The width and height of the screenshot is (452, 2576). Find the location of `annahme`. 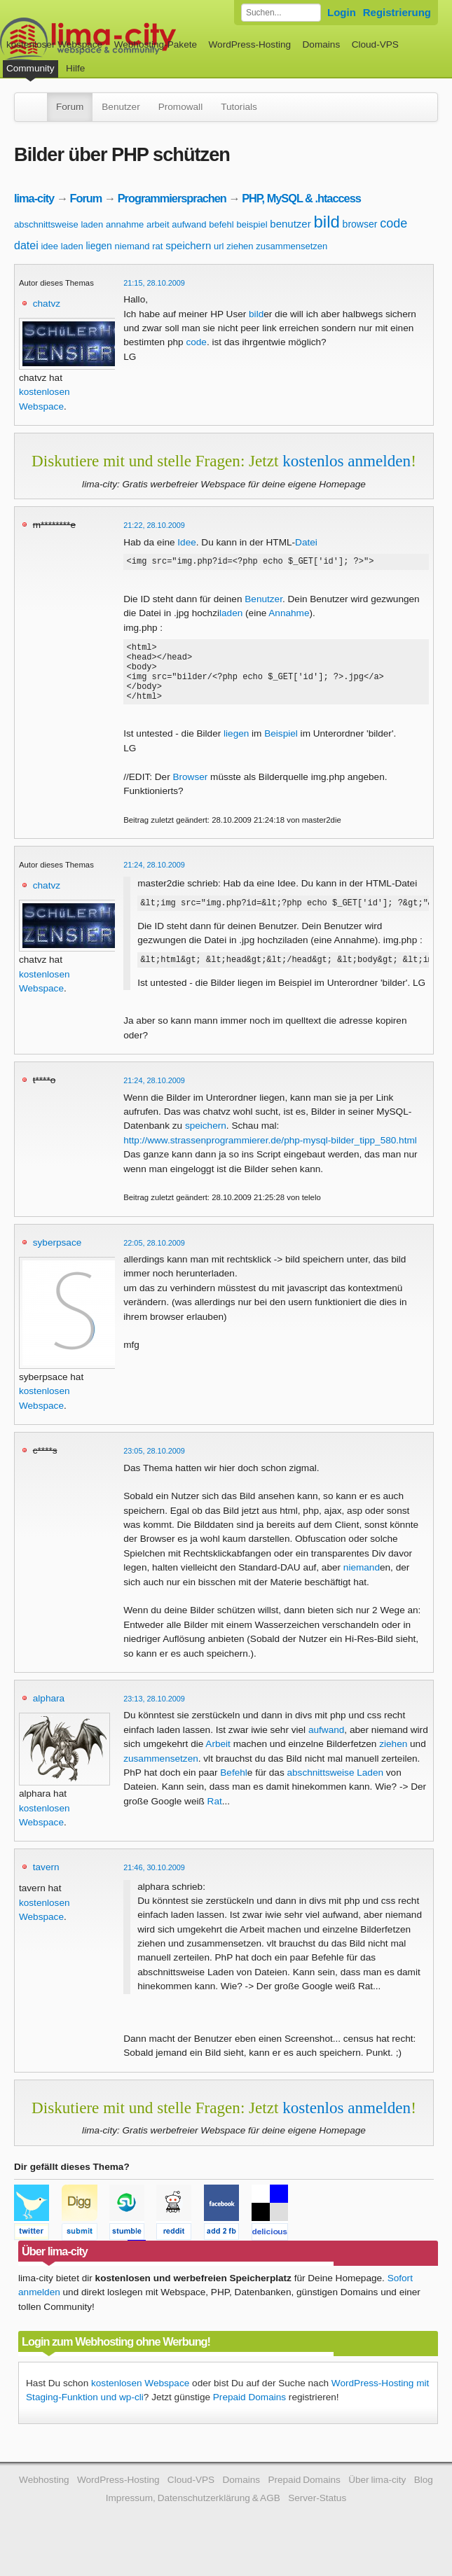

annahme is located at coordinates (125, 224).